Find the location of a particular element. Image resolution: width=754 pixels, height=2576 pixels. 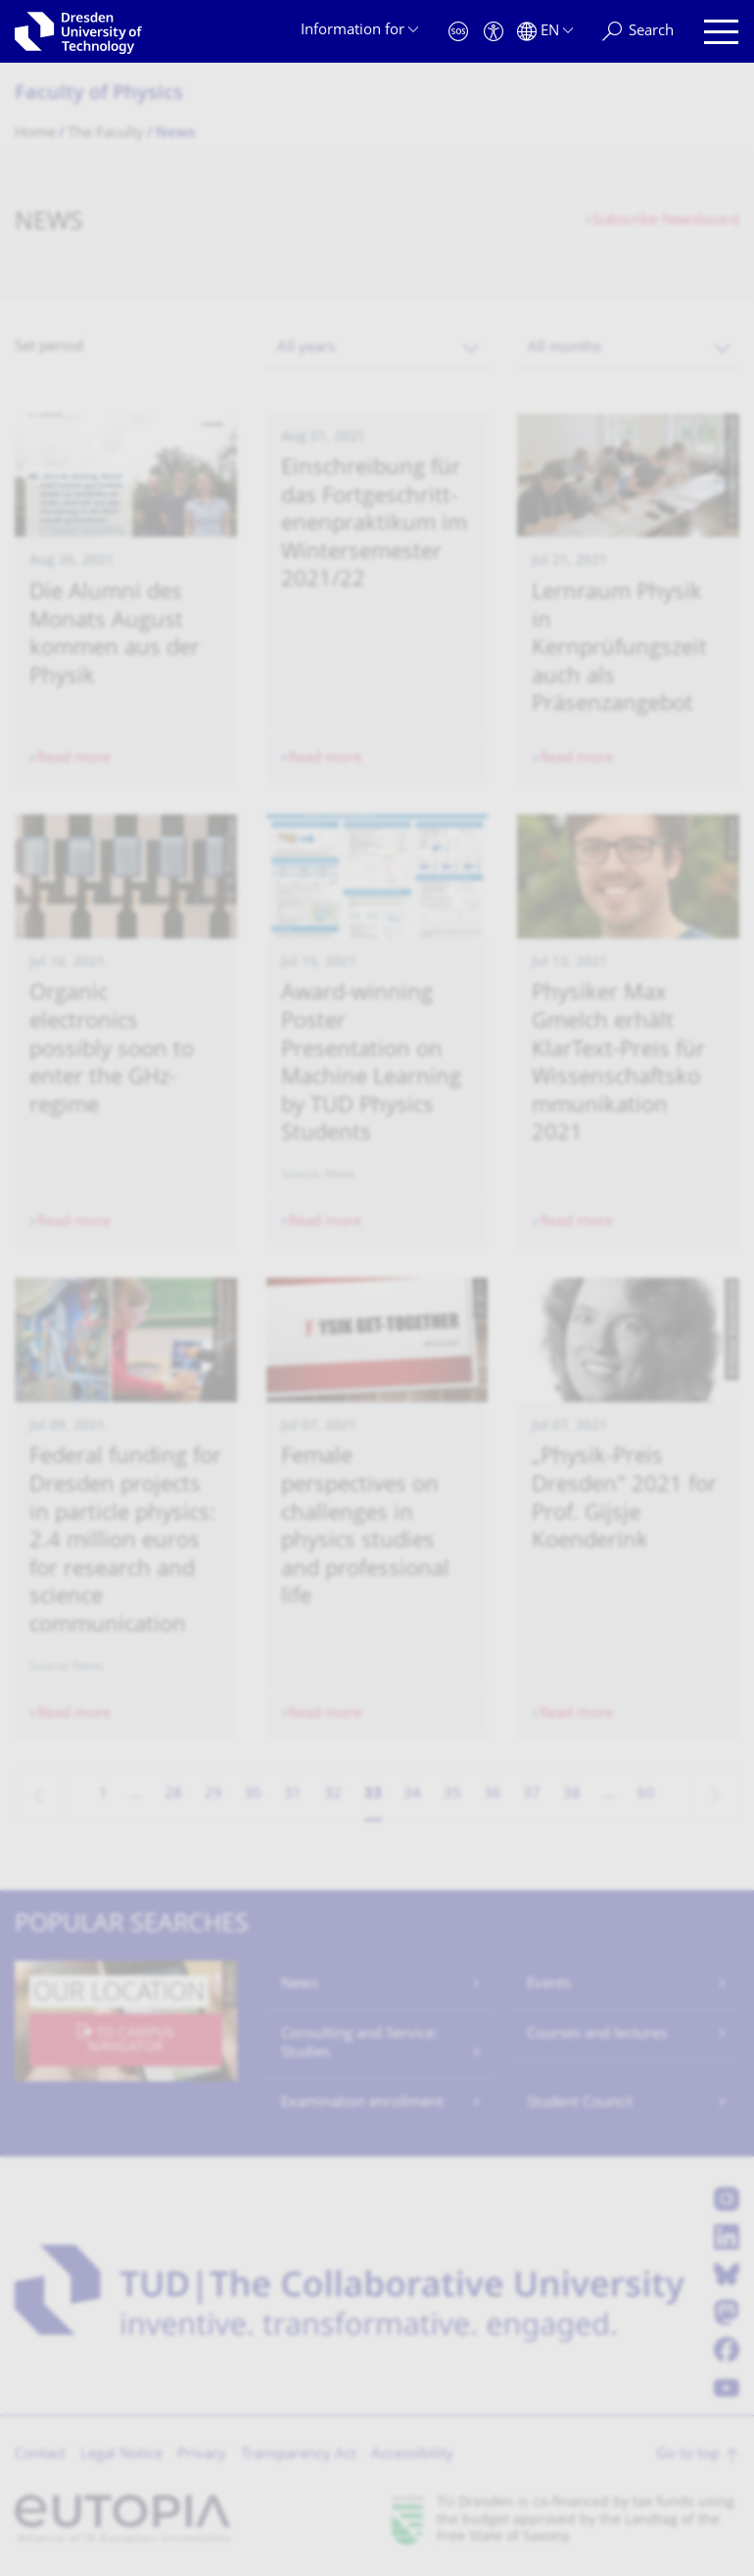

1 [Page 1] is located at coordinates (103, 1794).